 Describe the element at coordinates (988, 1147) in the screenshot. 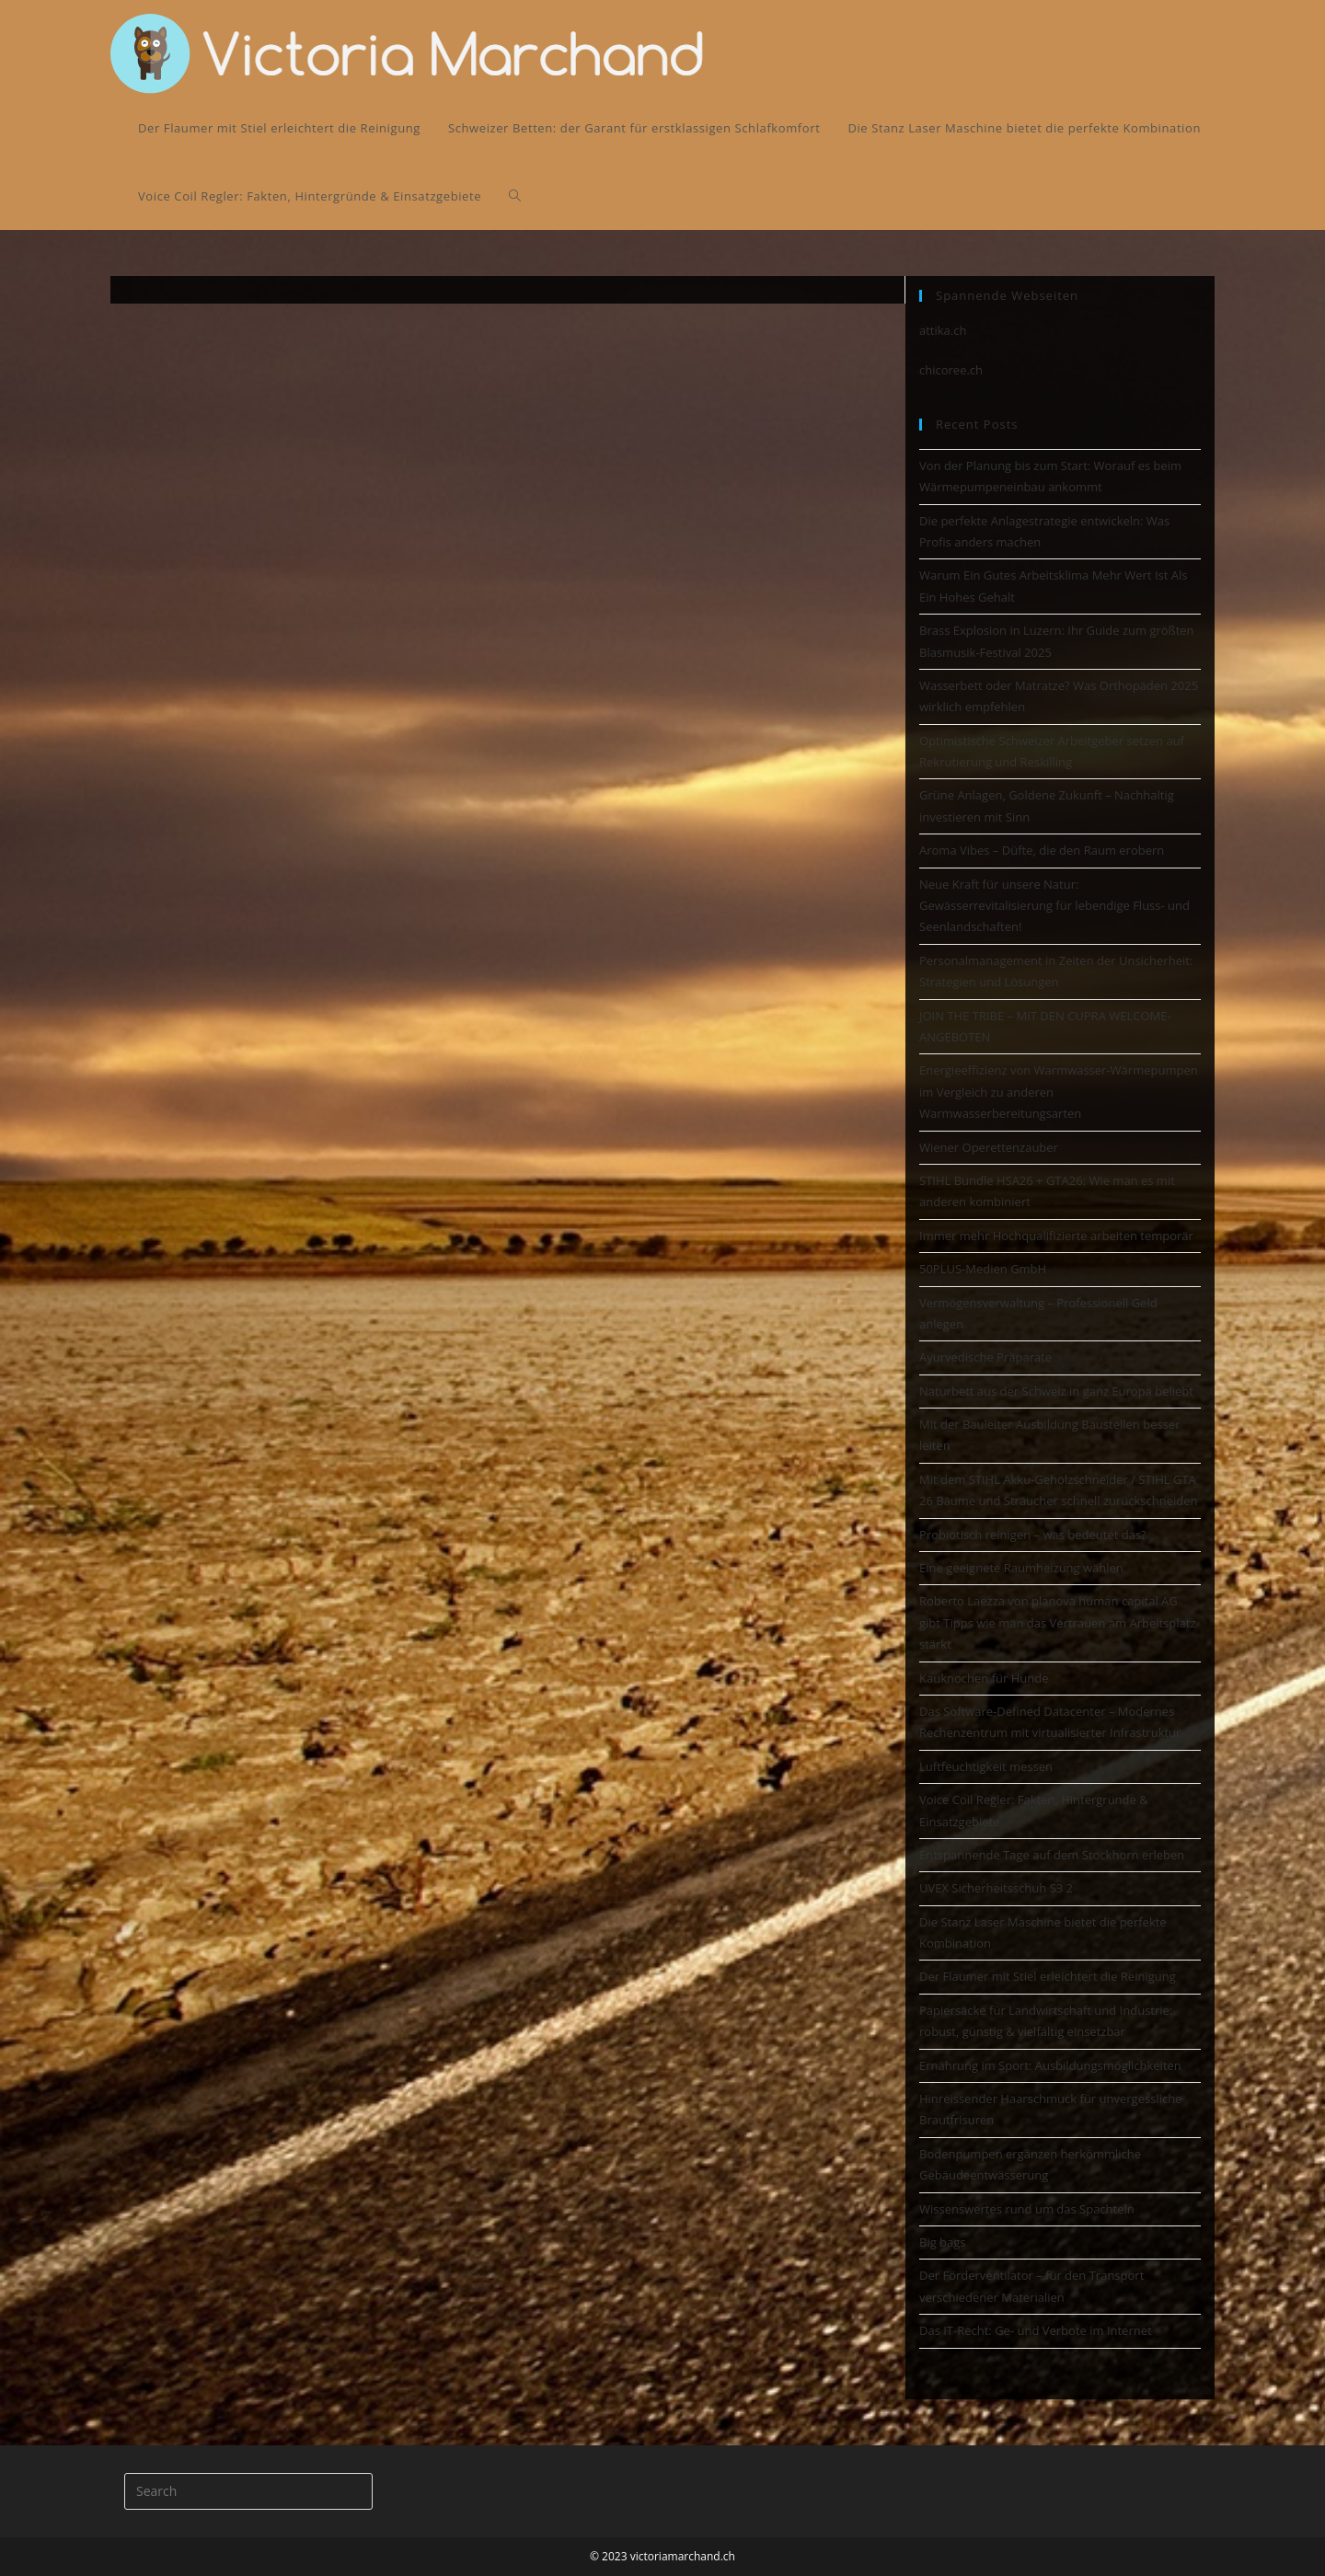

I see `Wiener Operettenzauber` at that location.